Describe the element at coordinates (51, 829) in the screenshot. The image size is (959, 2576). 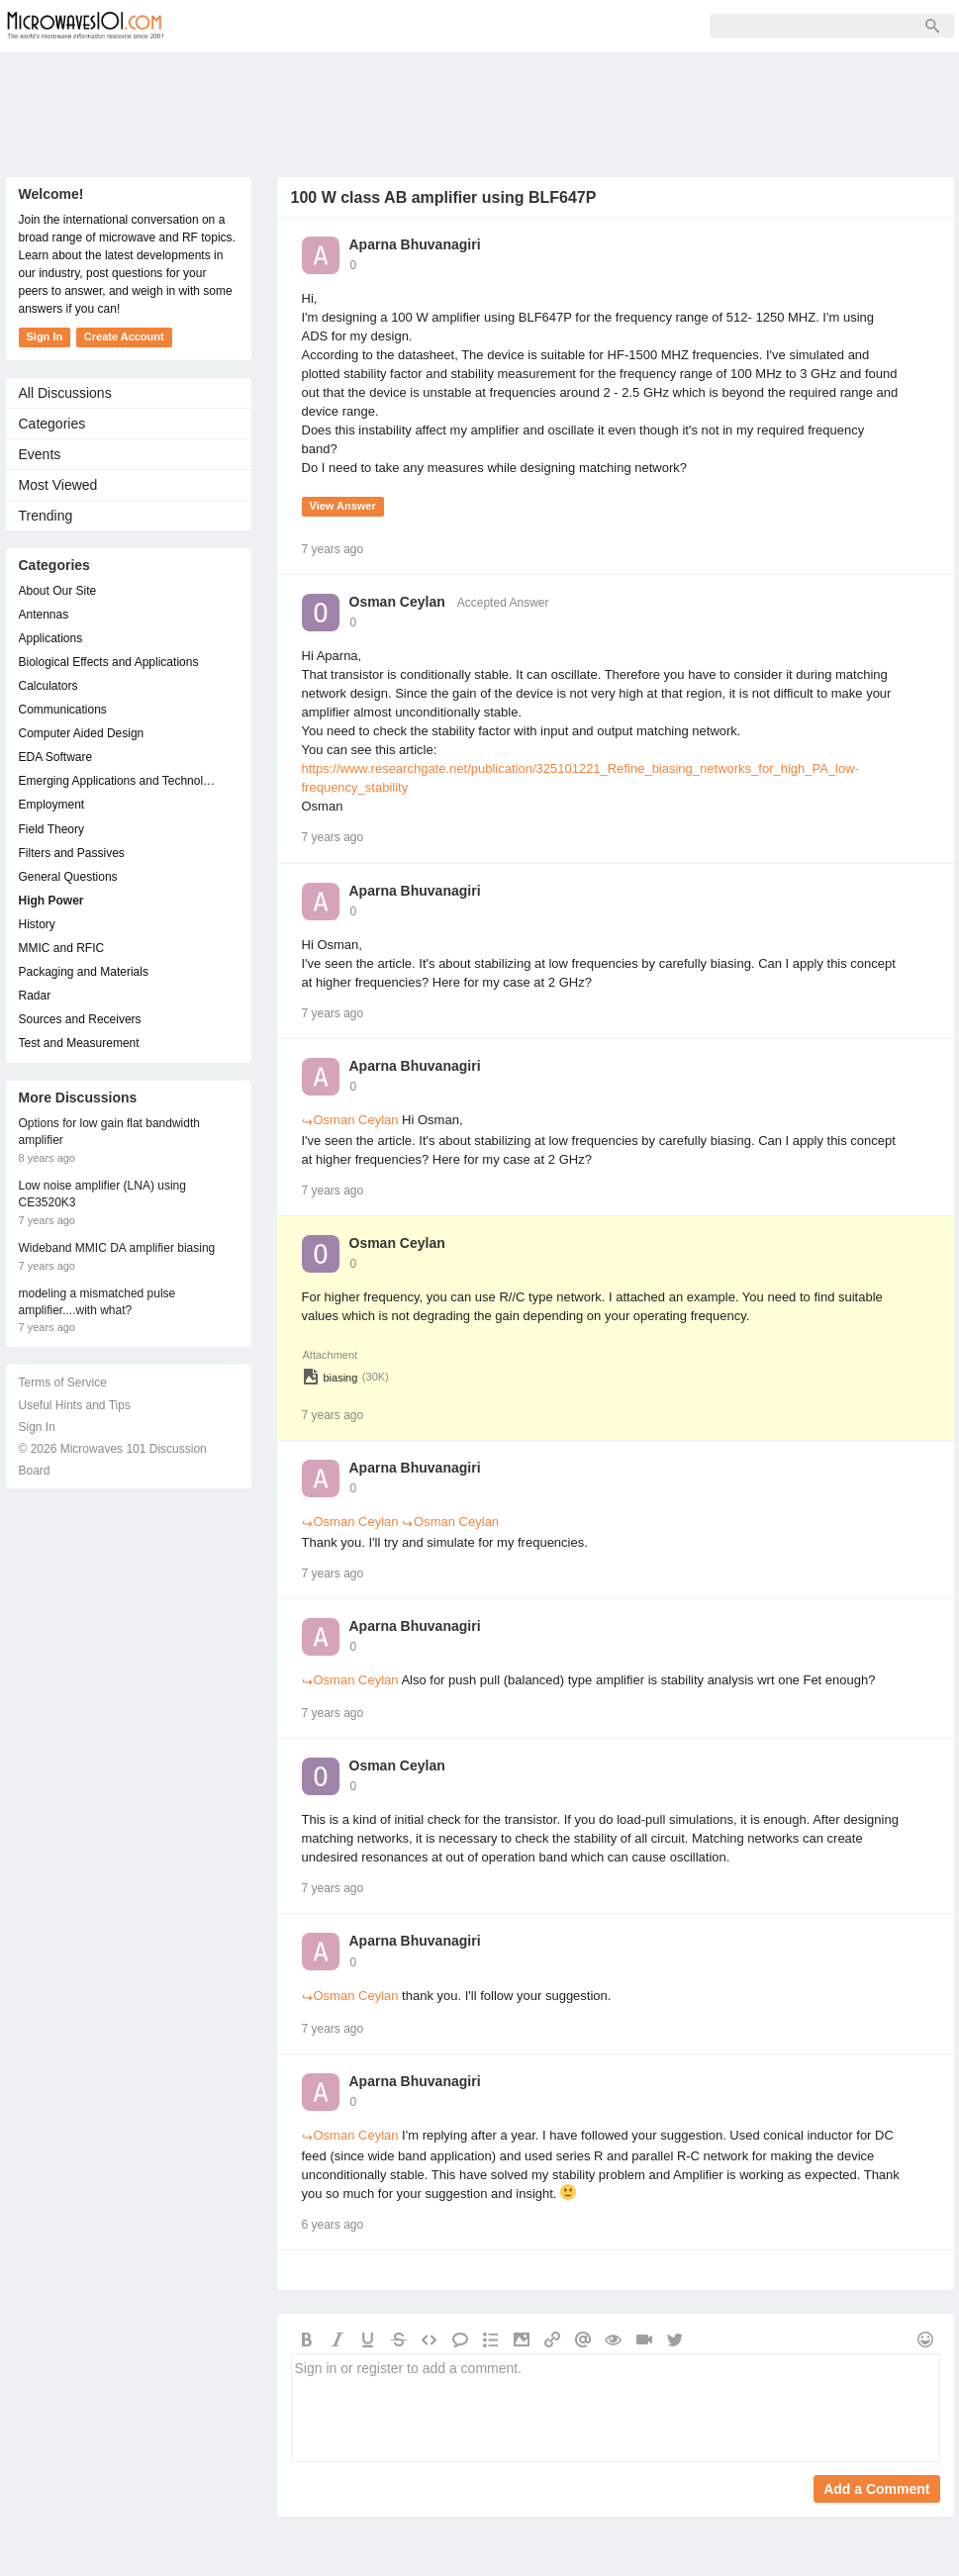
I see `Field Theory` at that location.